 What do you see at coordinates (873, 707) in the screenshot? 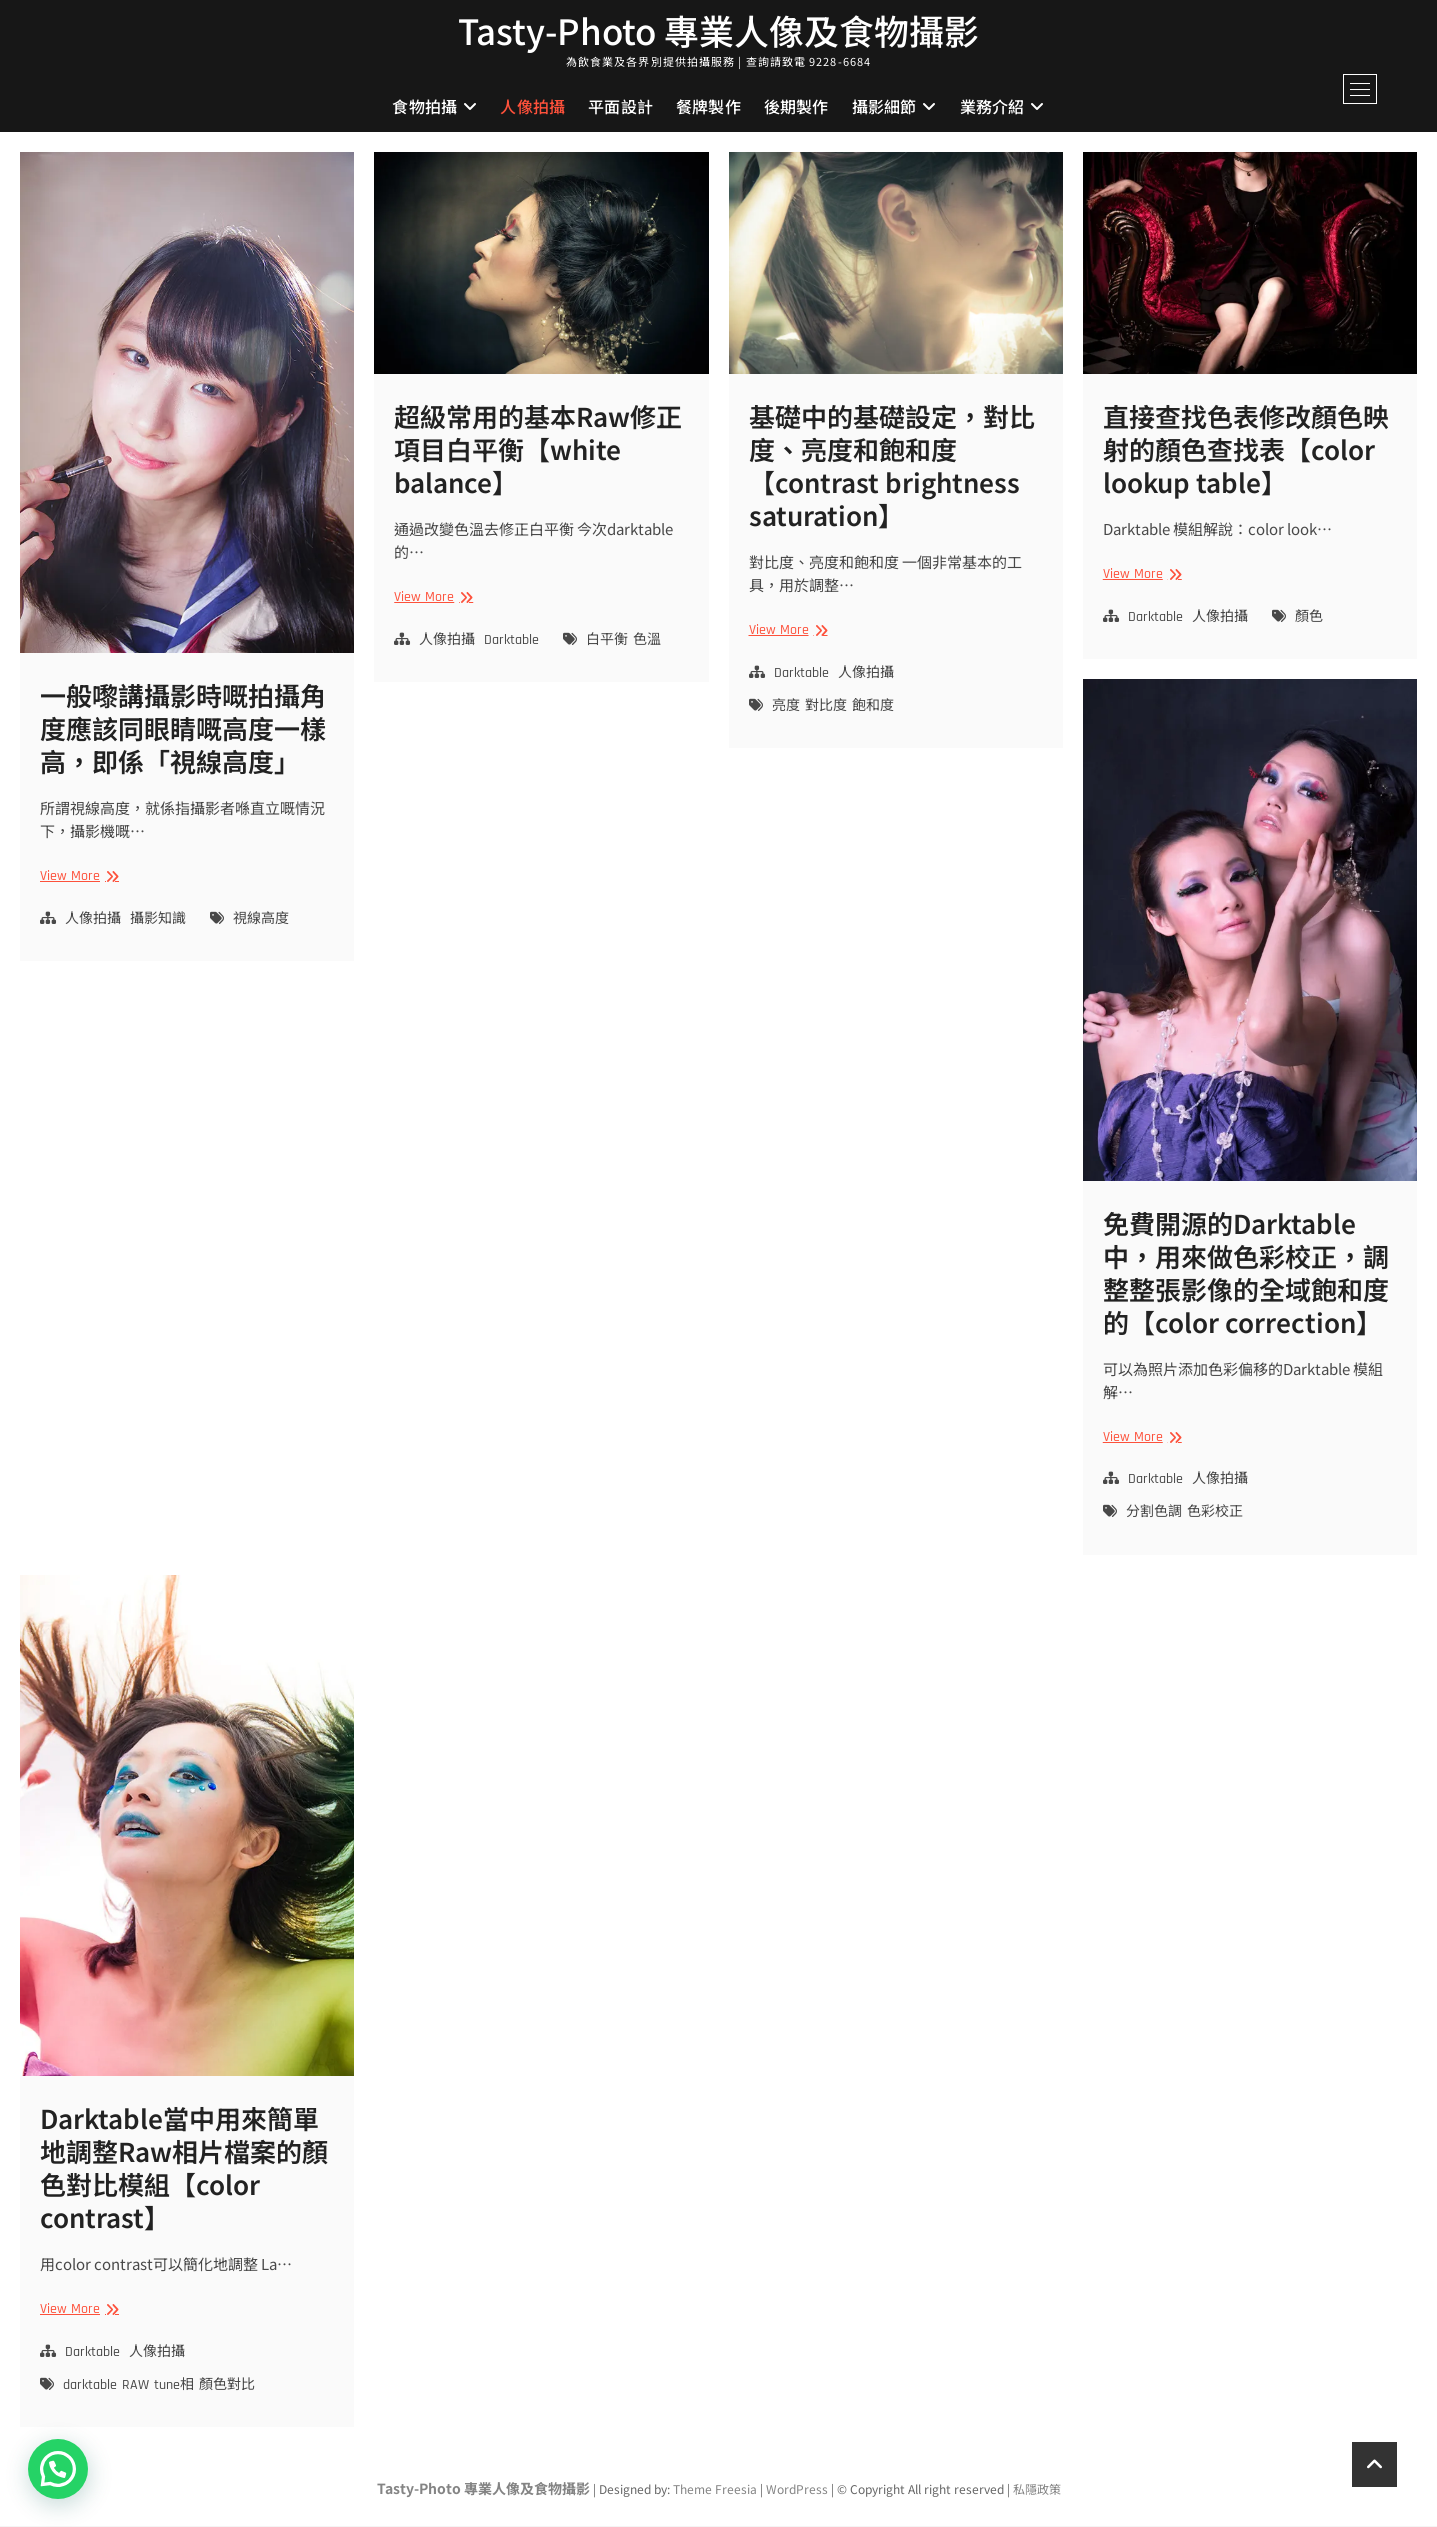
I see `飽和度` at bounding box center [873, 707].